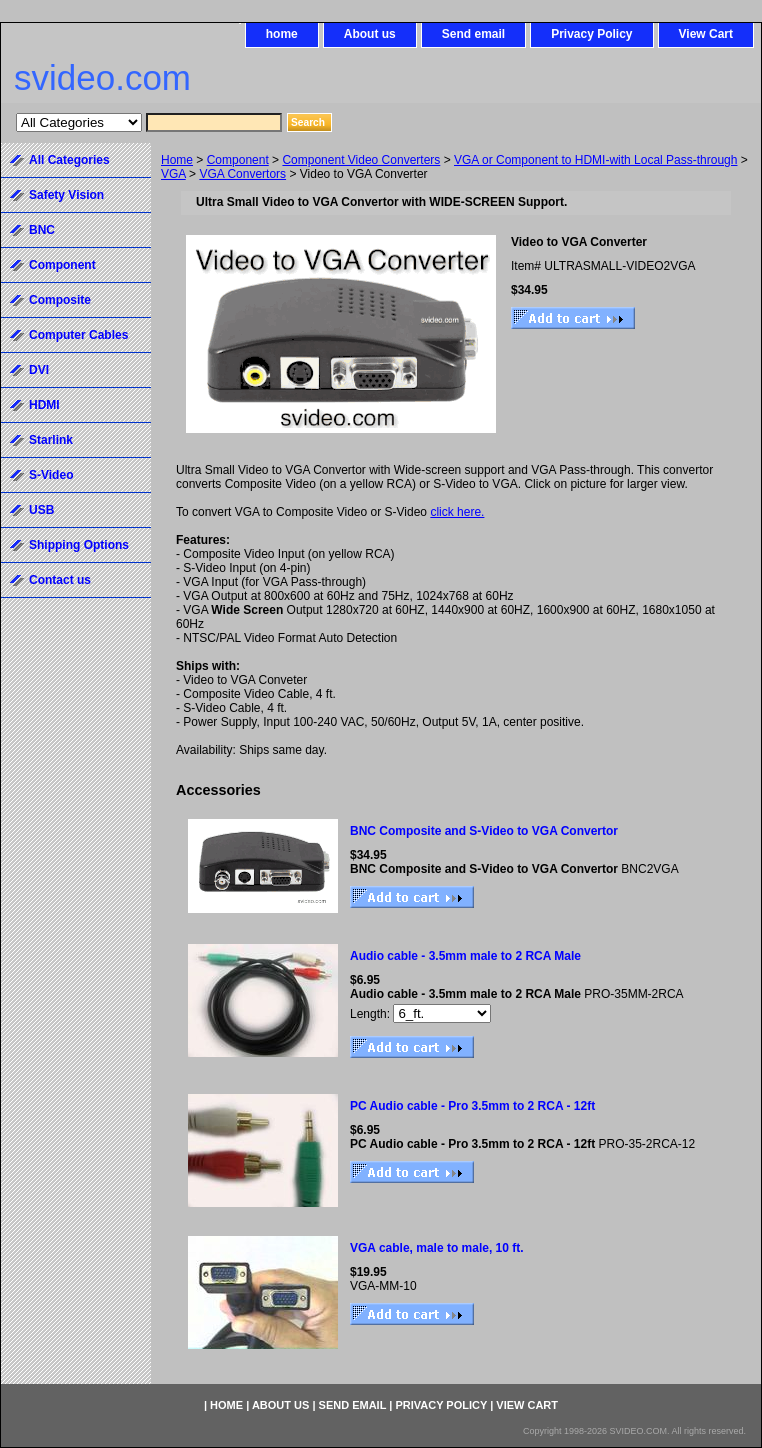 Image resolution: width=762 pixels, height=1448 pixels. Describe the element at coordinates (177, 160) in the screenshot. I see `Home` at that location.